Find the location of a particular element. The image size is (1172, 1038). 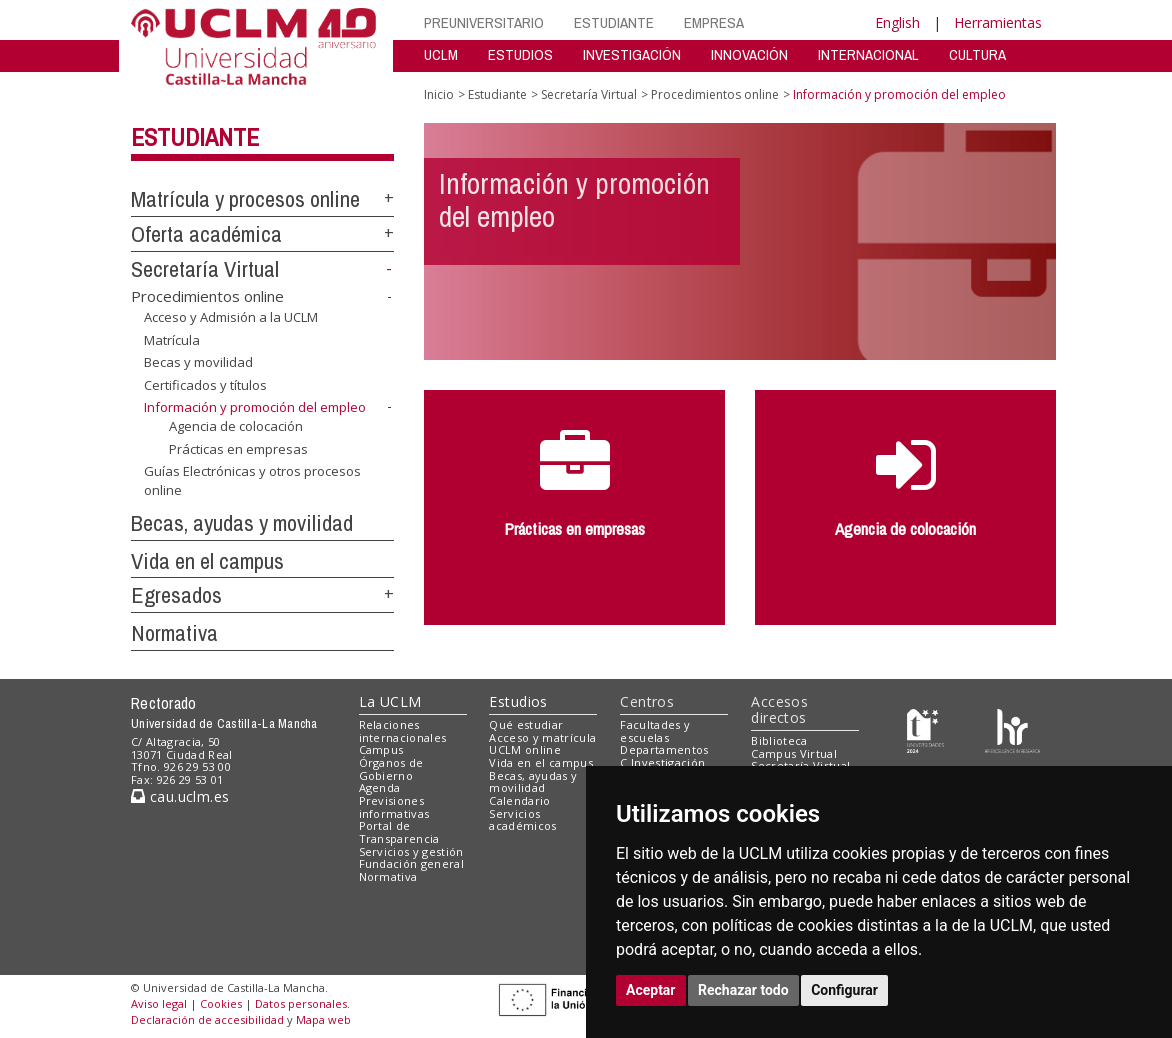

Becas y movilidad is located at coordinates (198, 362).